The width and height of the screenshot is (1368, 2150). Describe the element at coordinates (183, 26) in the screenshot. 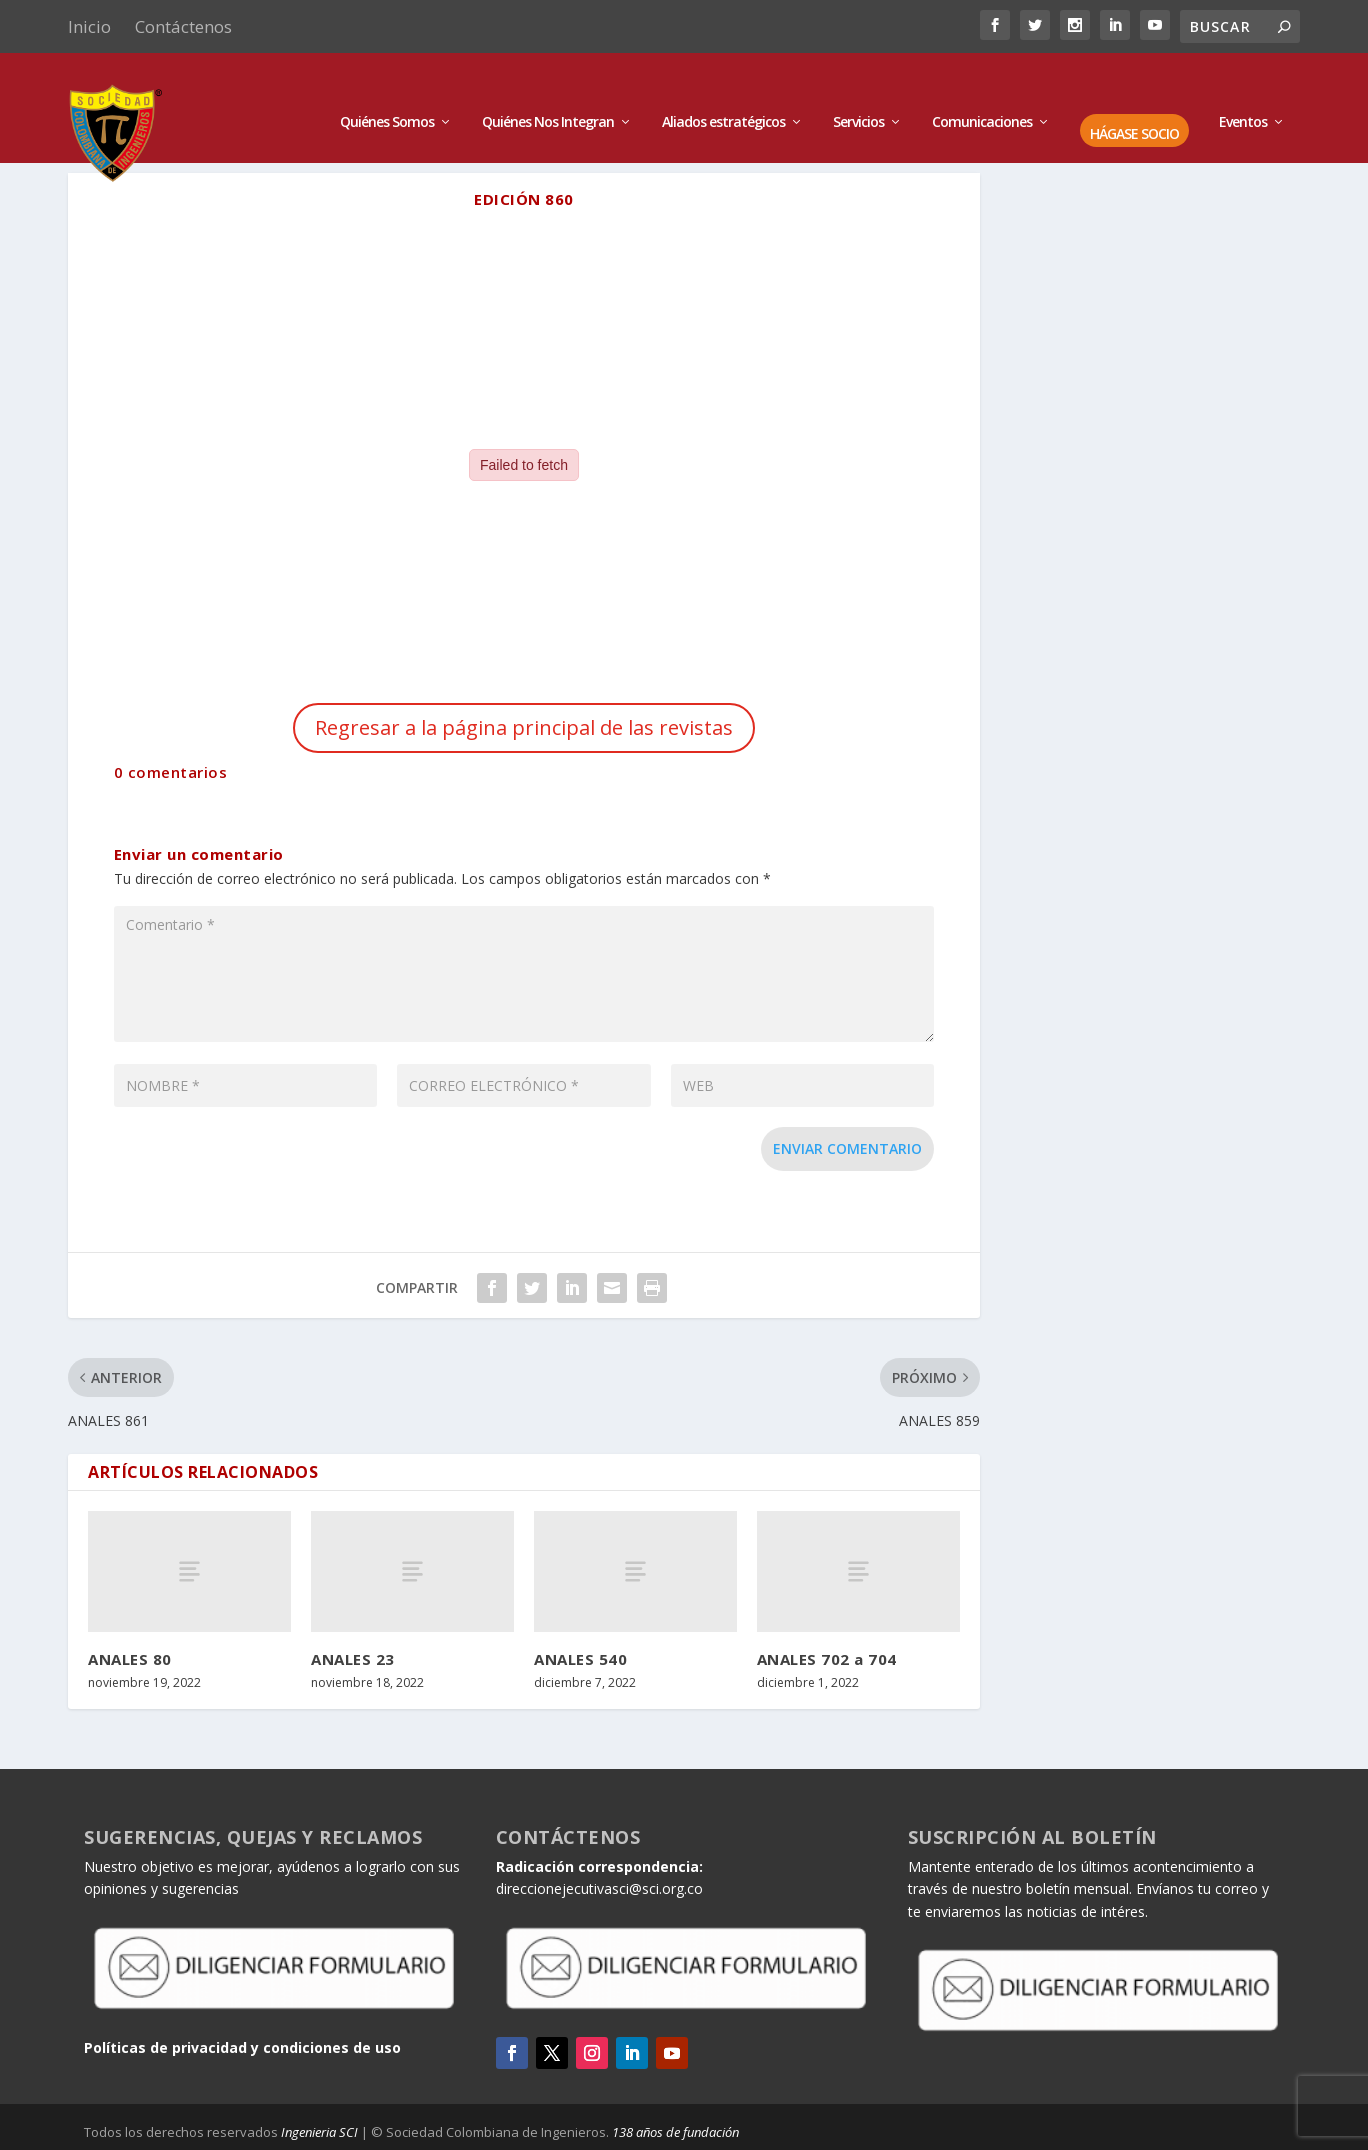

I see `Contáctenos` at that location.